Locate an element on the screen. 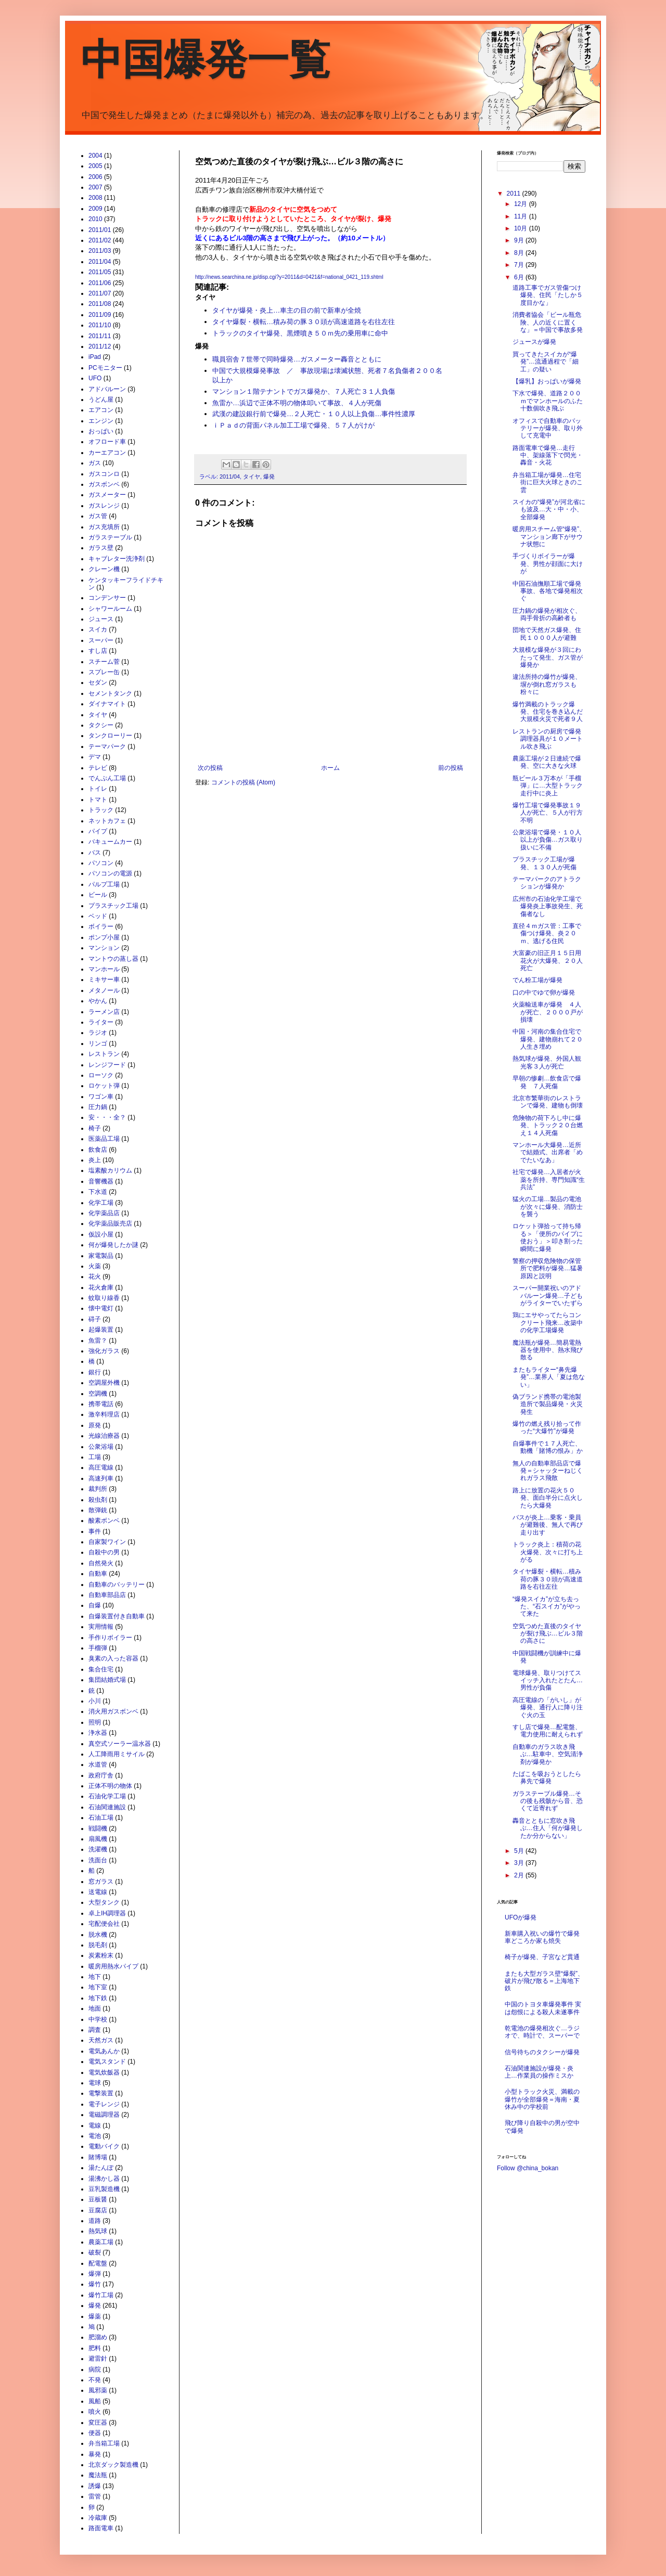 Image resolution: width=666 pixels, height=2576 pixels. 花火 is located at coordinates (94, 1276).